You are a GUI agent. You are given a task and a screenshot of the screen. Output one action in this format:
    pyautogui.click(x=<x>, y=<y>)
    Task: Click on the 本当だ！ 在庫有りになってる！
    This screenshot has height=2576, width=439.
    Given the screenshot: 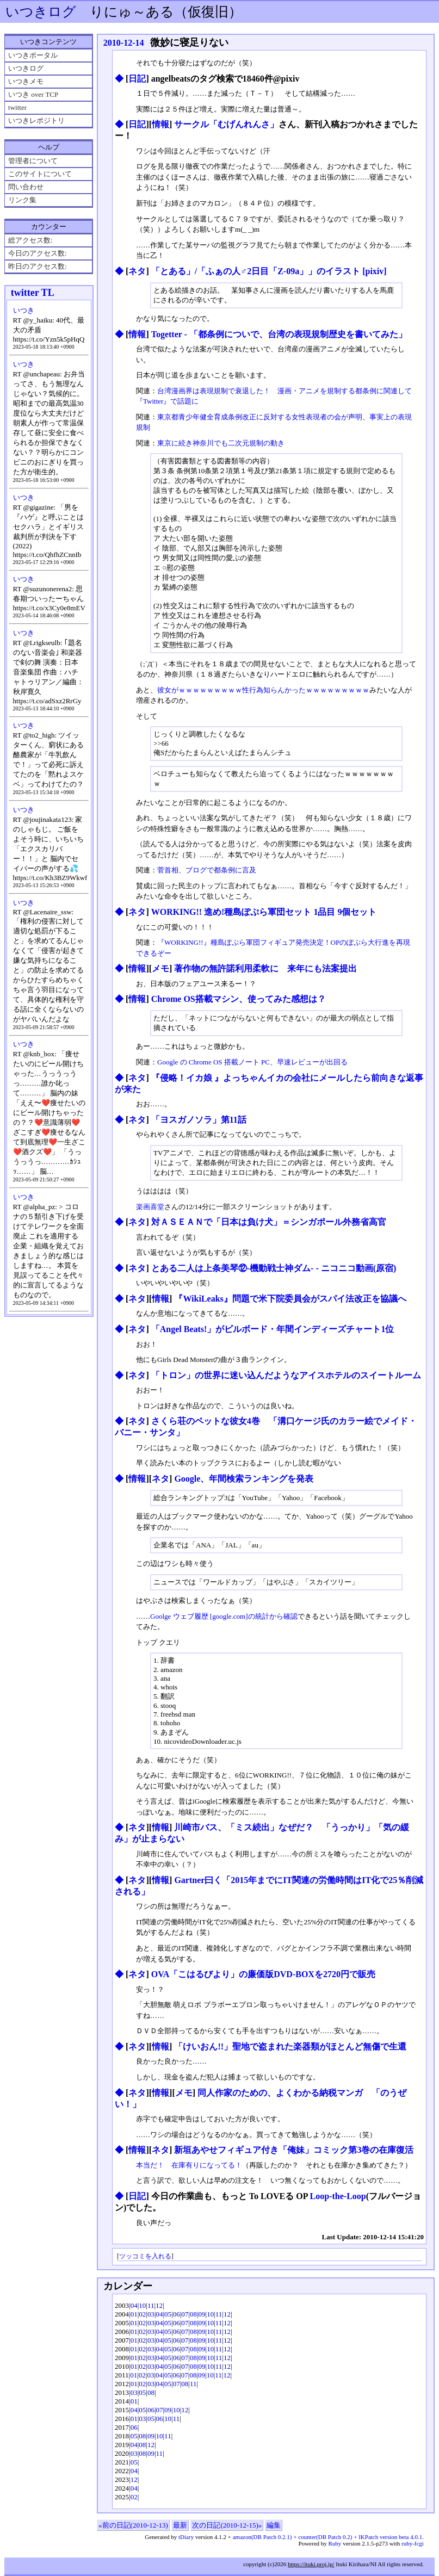 What is the action you would take?
    pyautogui.click(x=189, y=2165)
    